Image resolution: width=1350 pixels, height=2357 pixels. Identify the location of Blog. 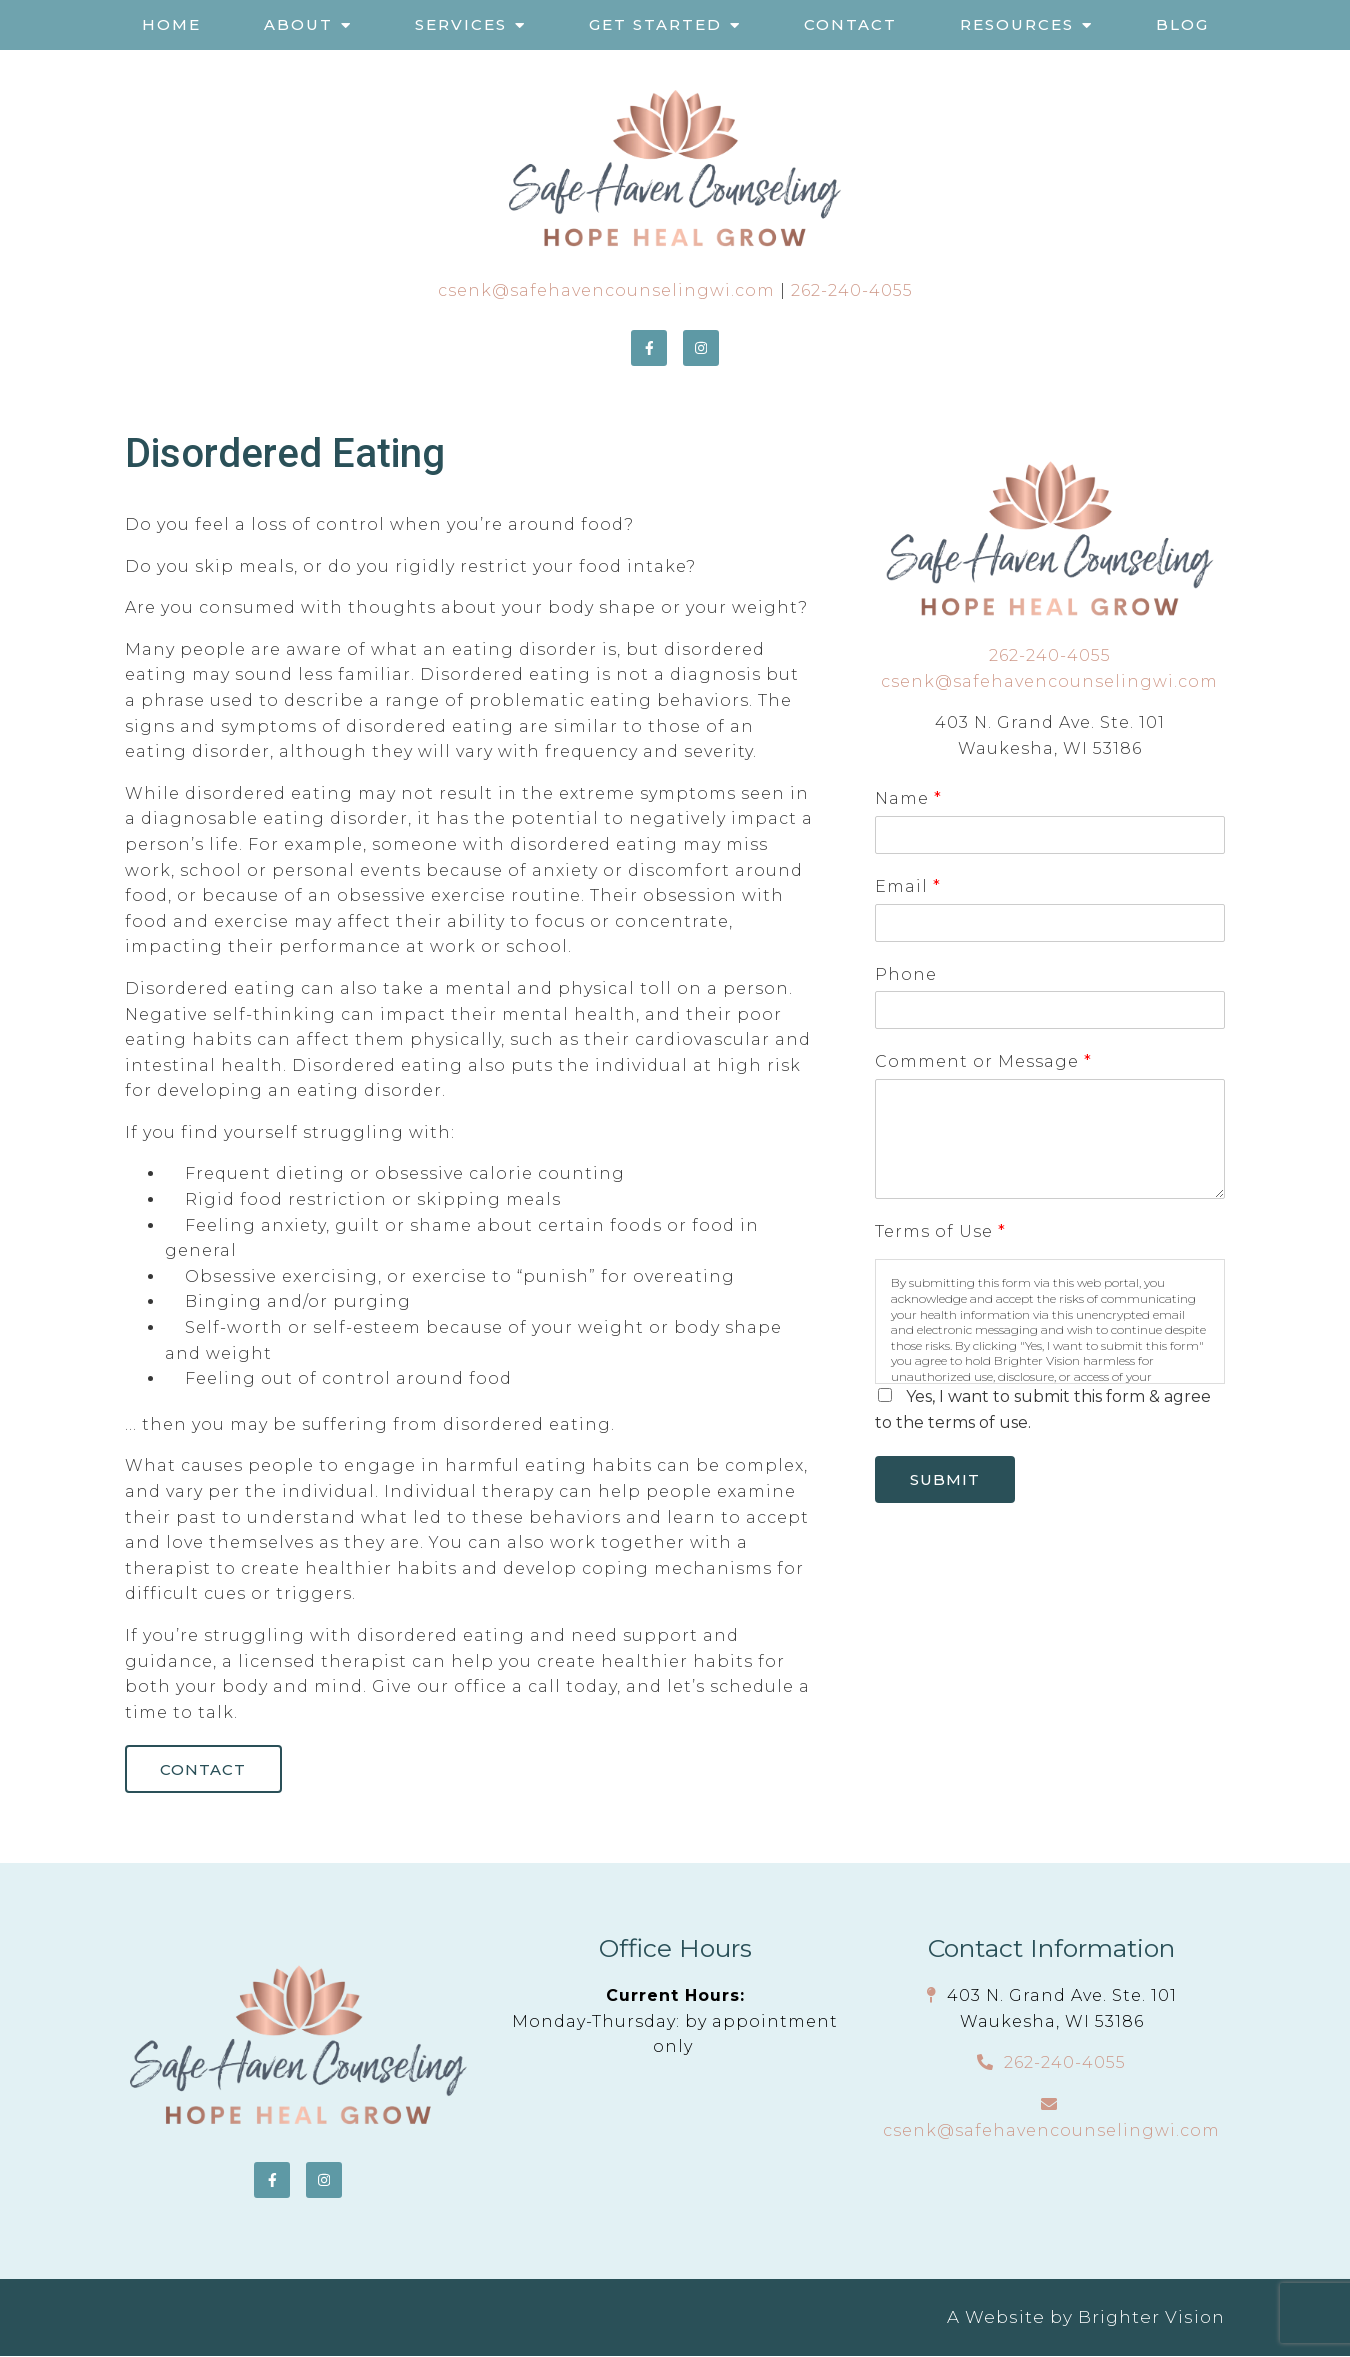
(1182, 24).